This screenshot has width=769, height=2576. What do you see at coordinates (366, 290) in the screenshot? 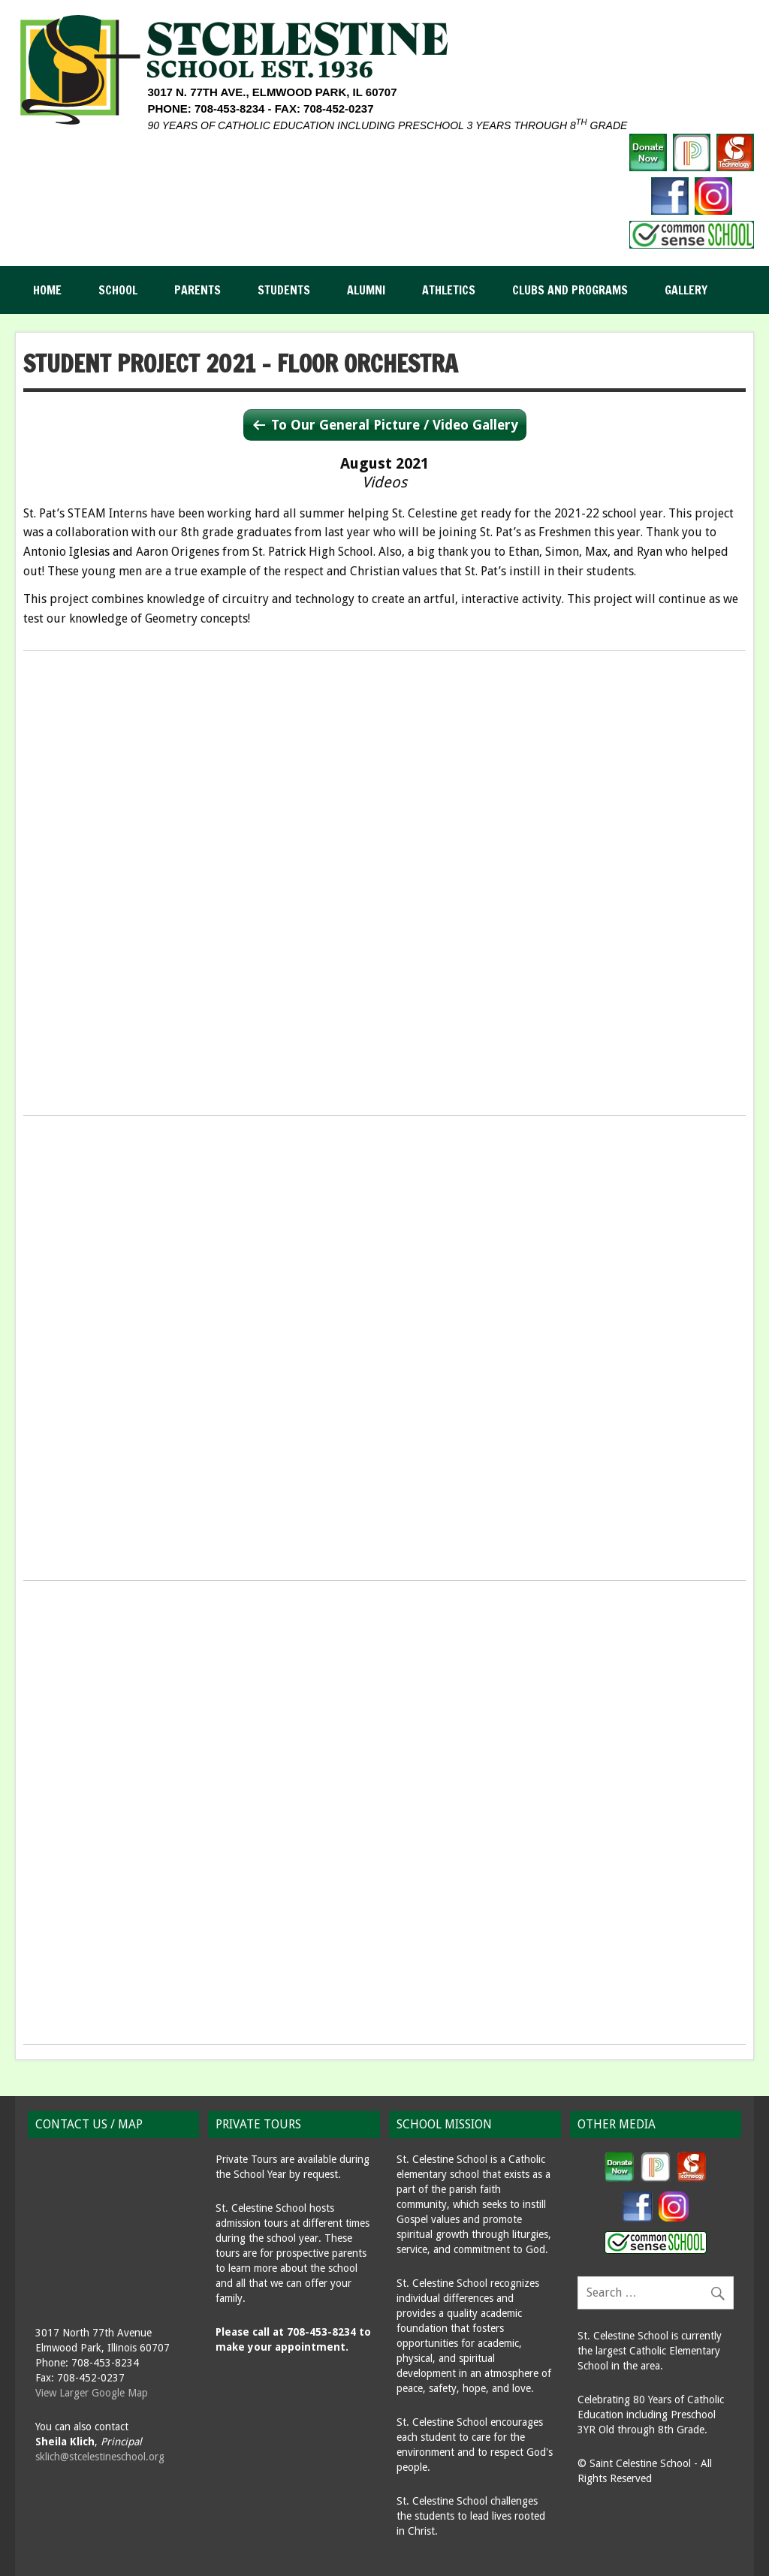
I see `Alumni` at bounding box center [366, 290].